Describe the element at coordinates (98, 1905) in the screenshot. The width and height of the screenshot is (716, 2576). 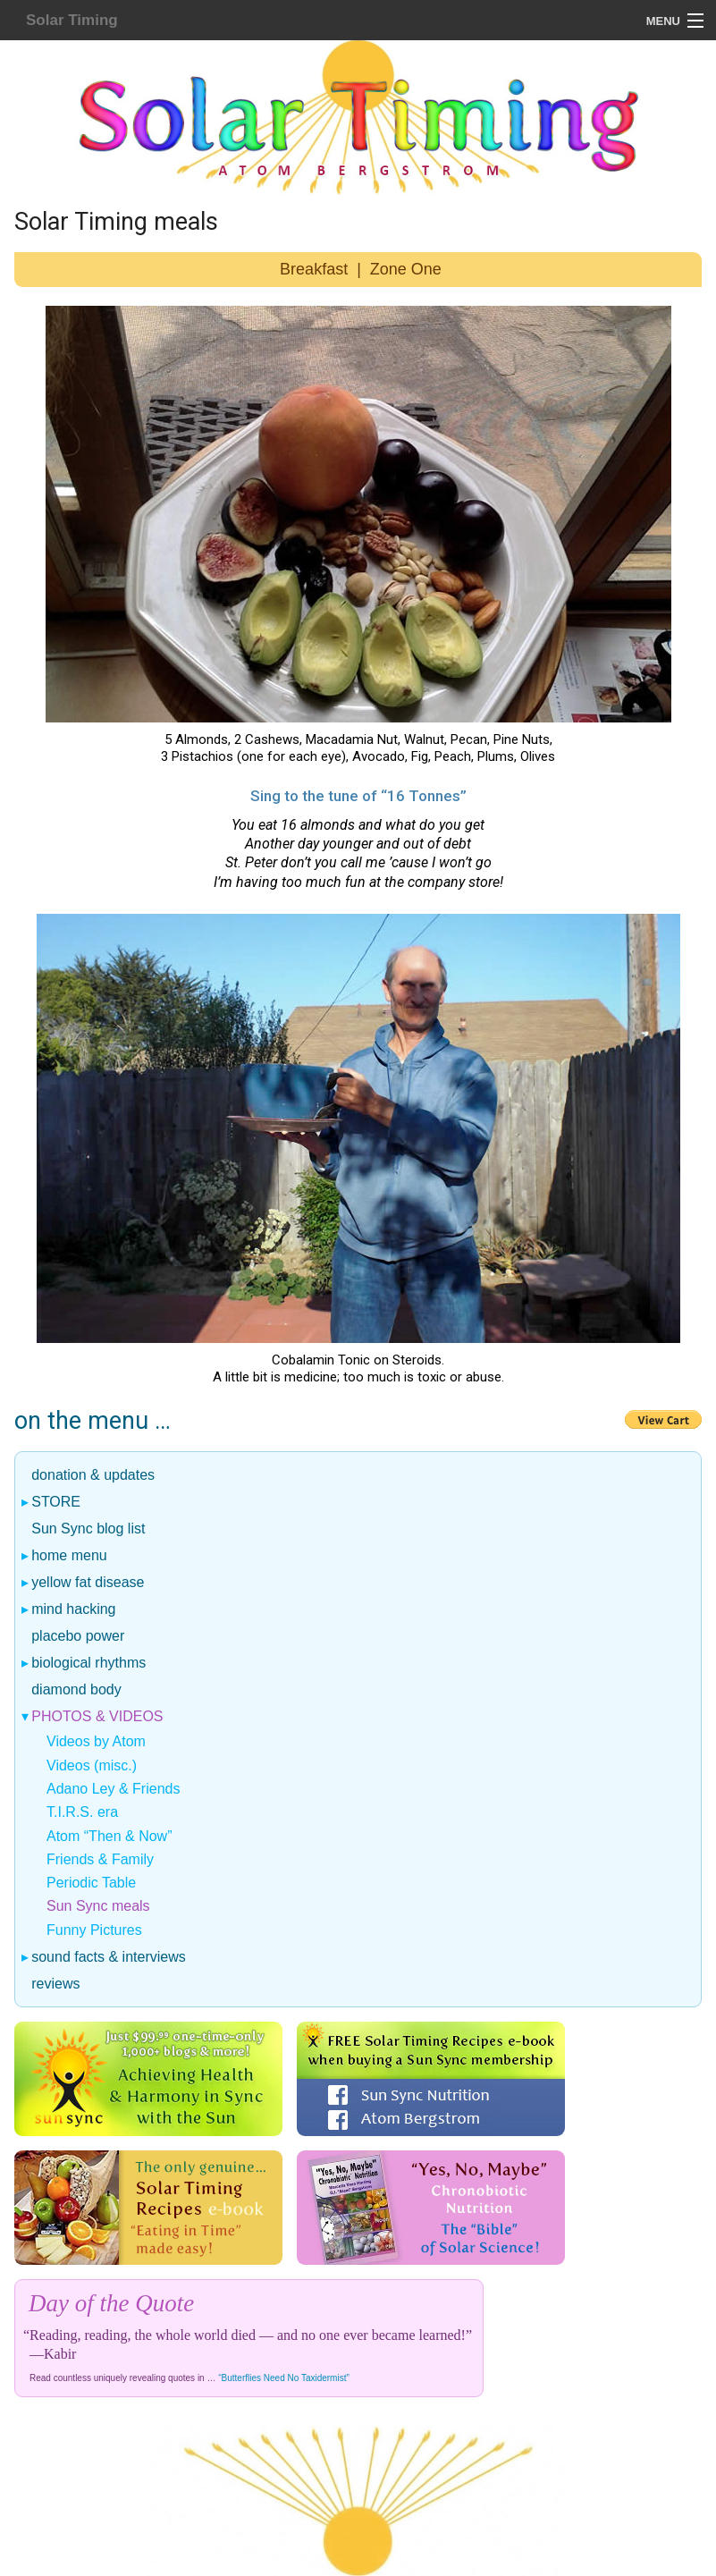
I see `Sun Sync meals` at that location.